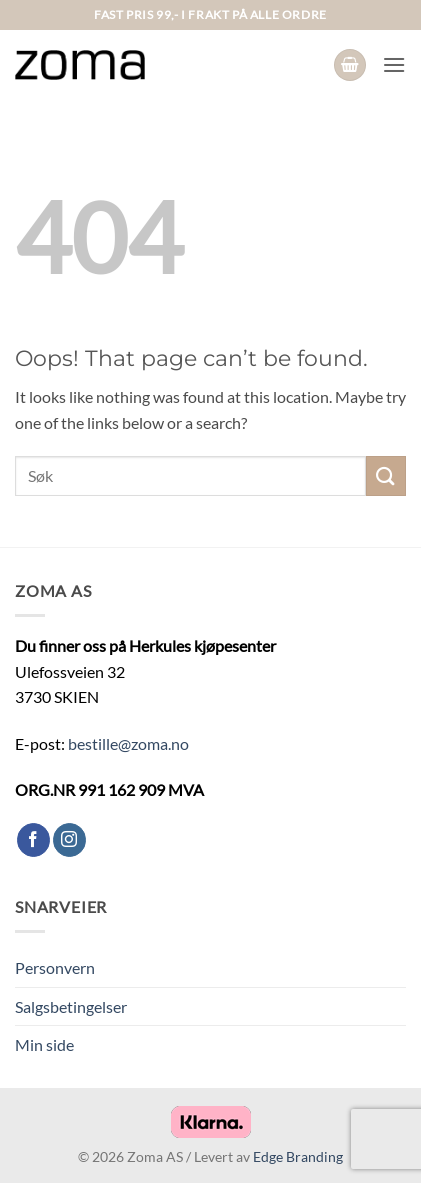  What do you see at coordinates (298, 1156) in the screenshot?
I see `Edge Branding` at bounding box center [298, 1156].